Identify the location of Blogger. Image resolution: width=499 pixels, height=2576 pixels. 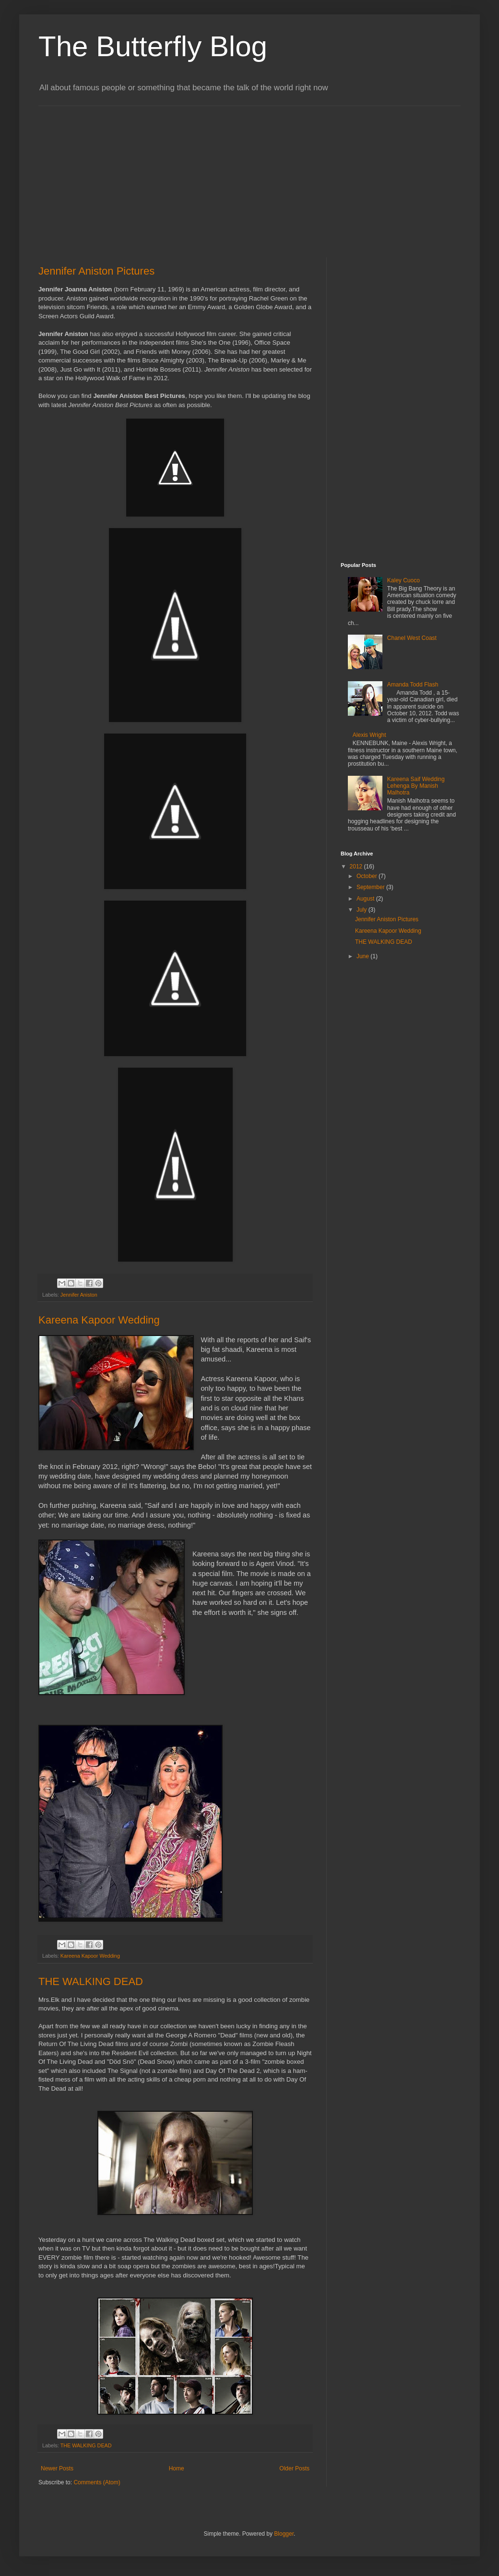
(284, 2533).